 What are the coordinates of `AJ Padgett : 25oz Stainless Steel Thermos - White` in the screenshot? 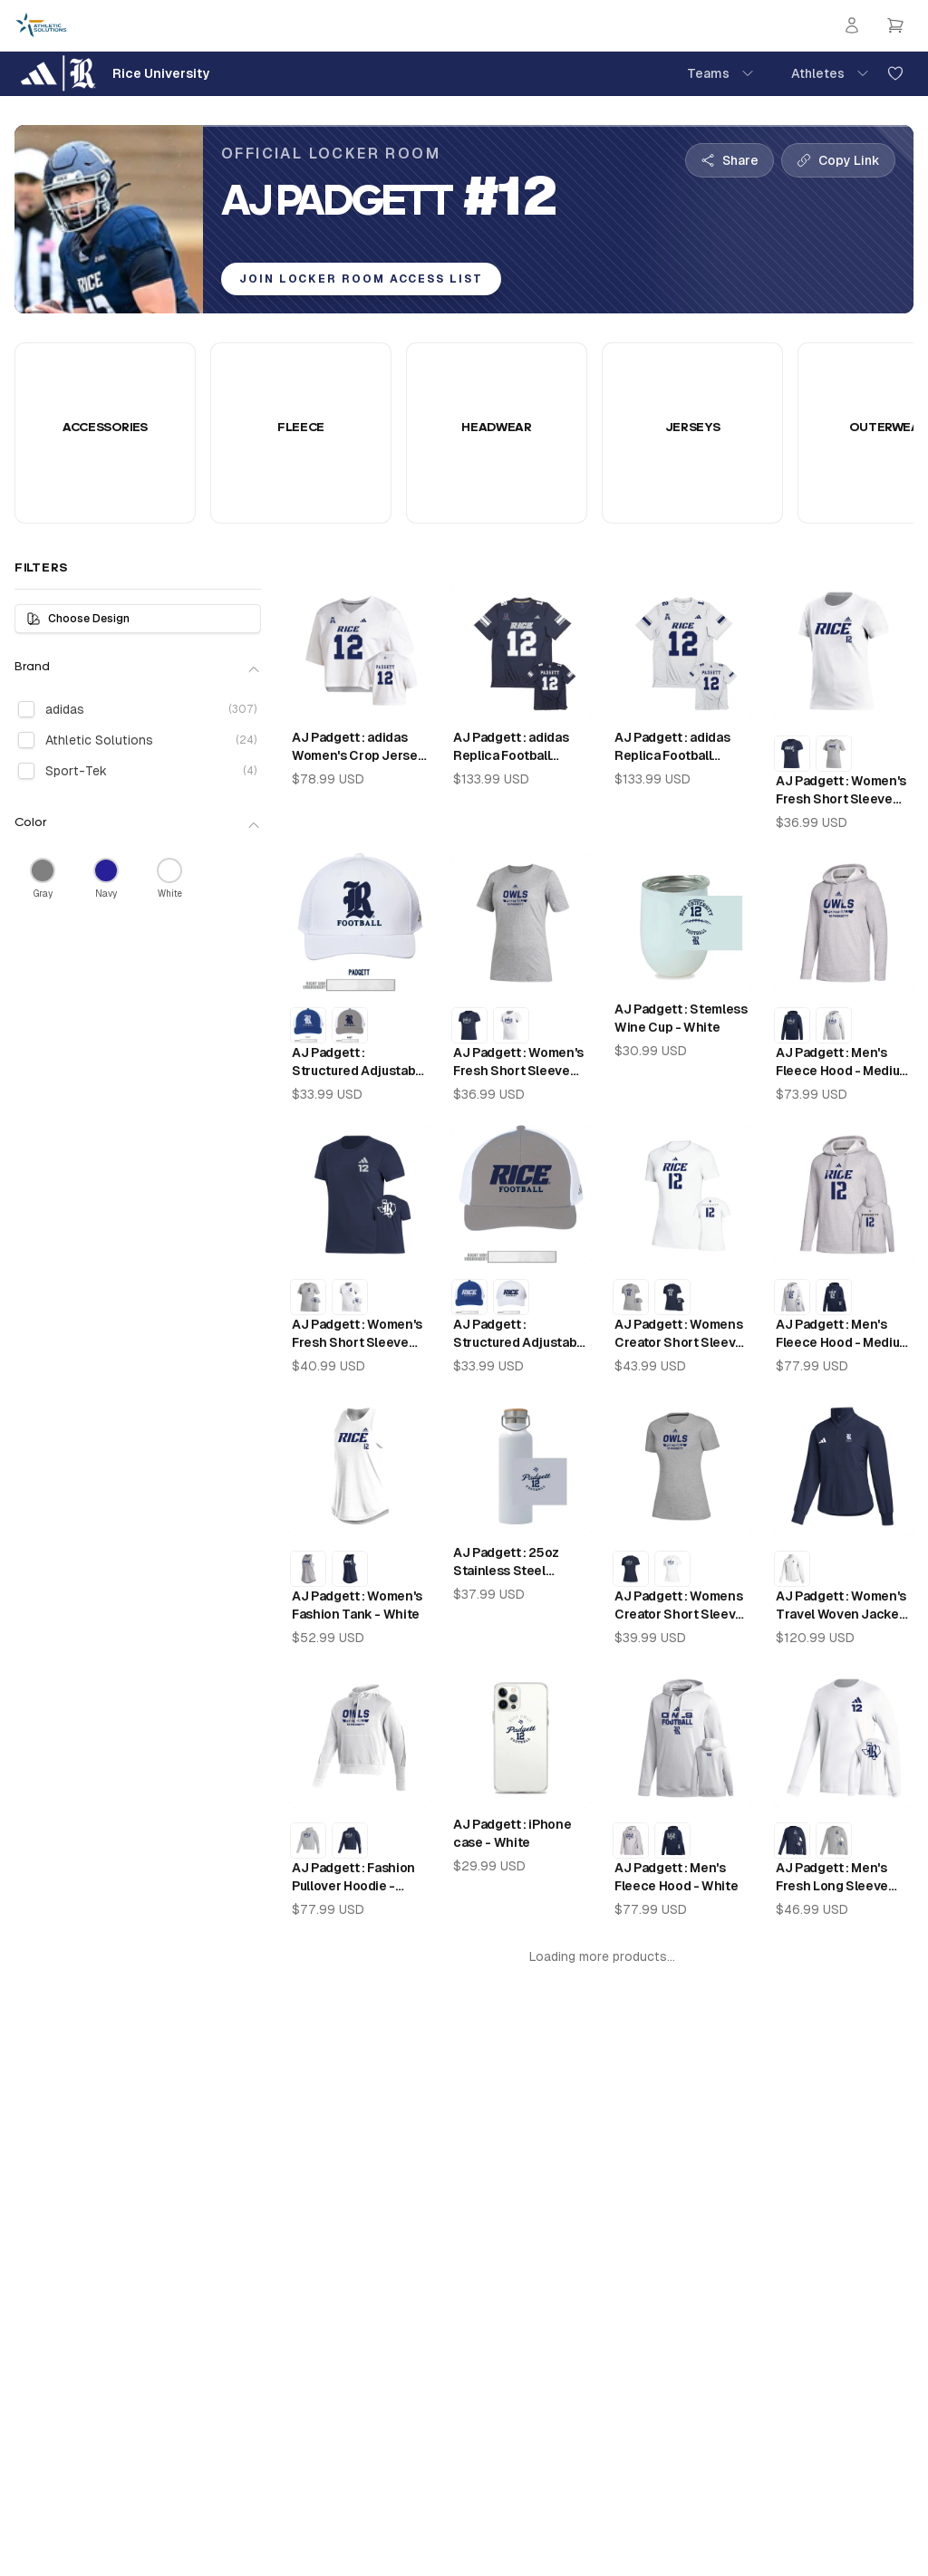 It's located at (506, 1562).